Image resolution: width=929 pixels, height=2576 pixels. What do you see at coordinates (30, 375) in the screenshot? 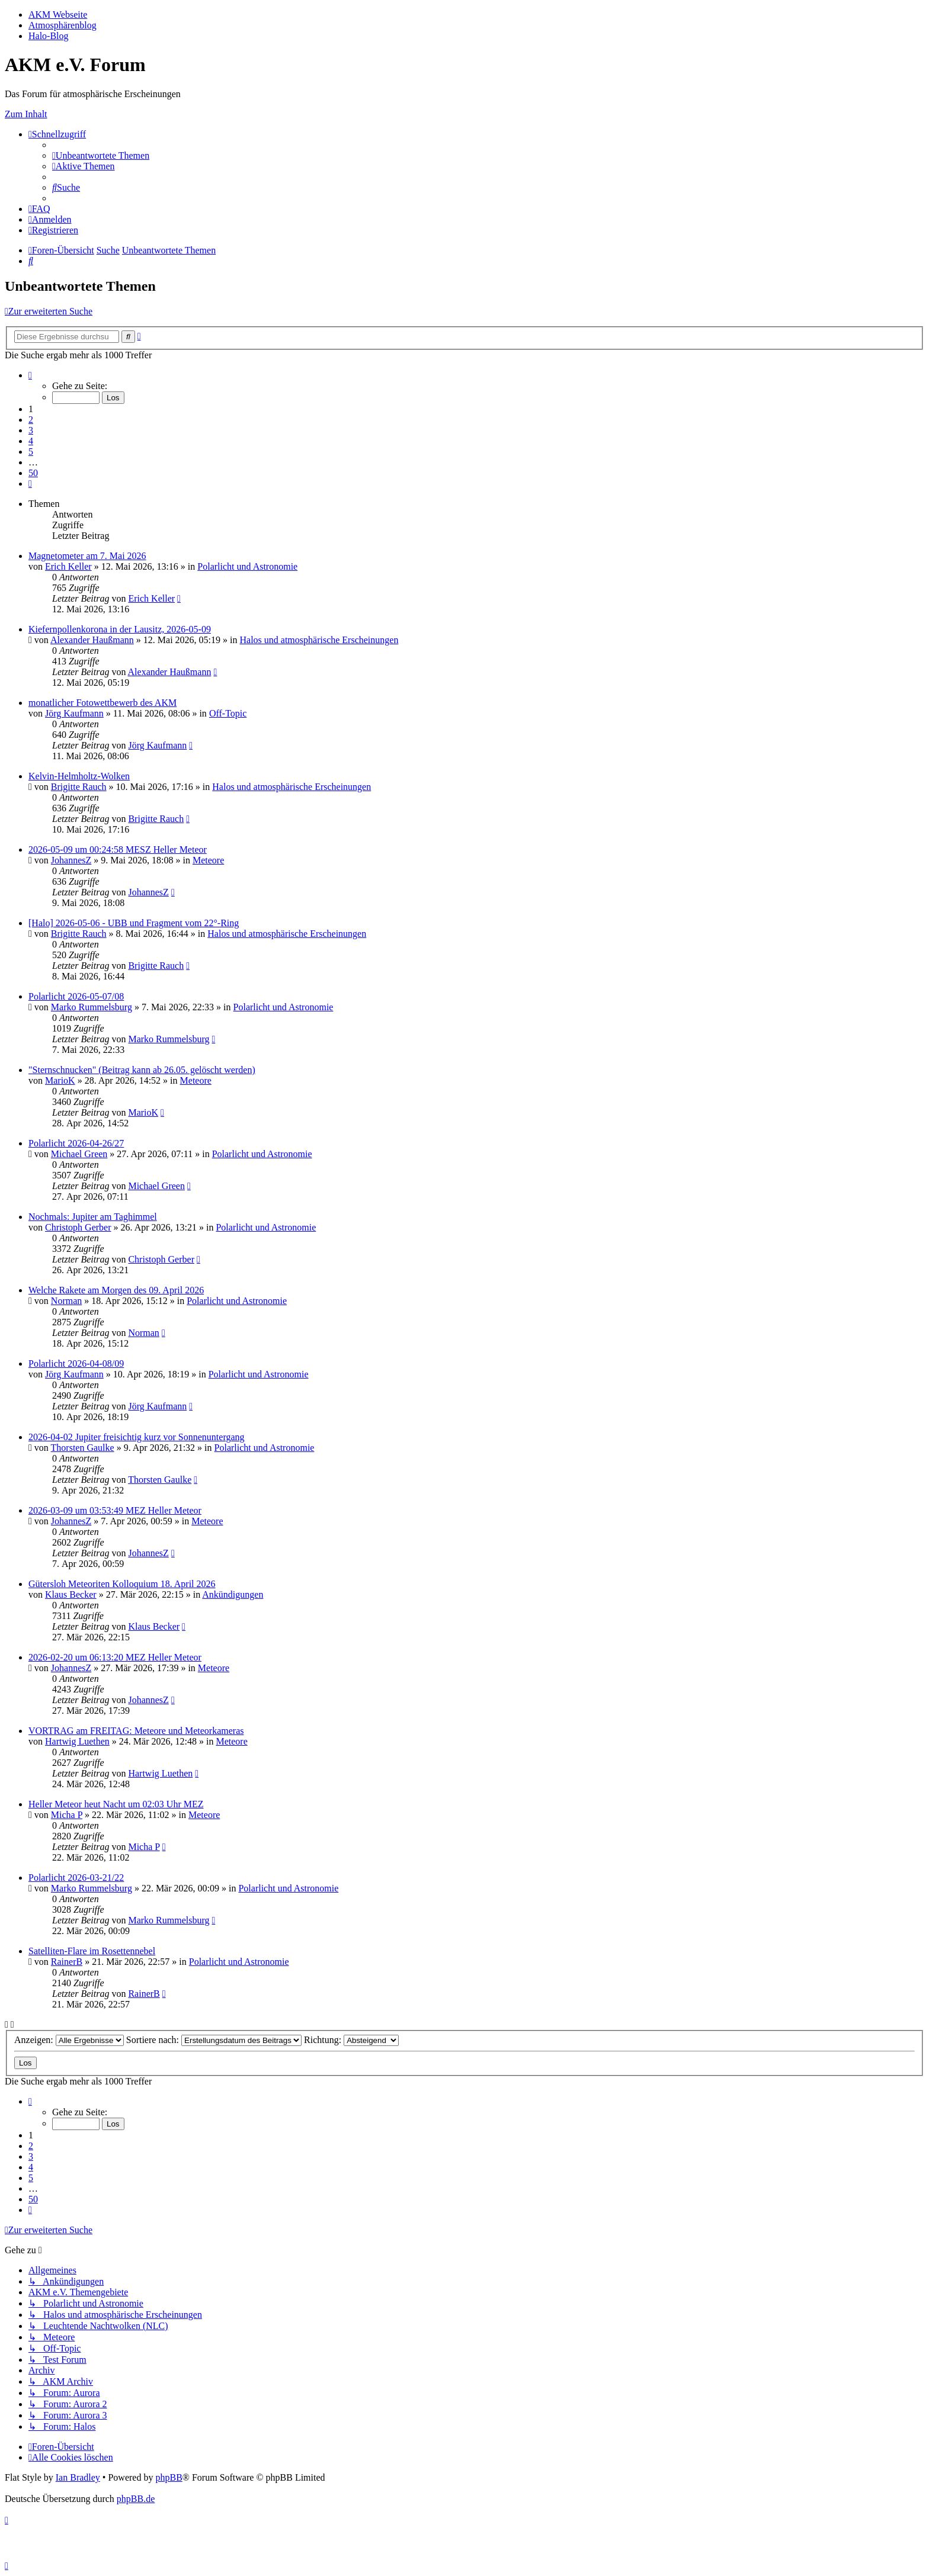
I see `[button]` at bounding box center [30, 375].